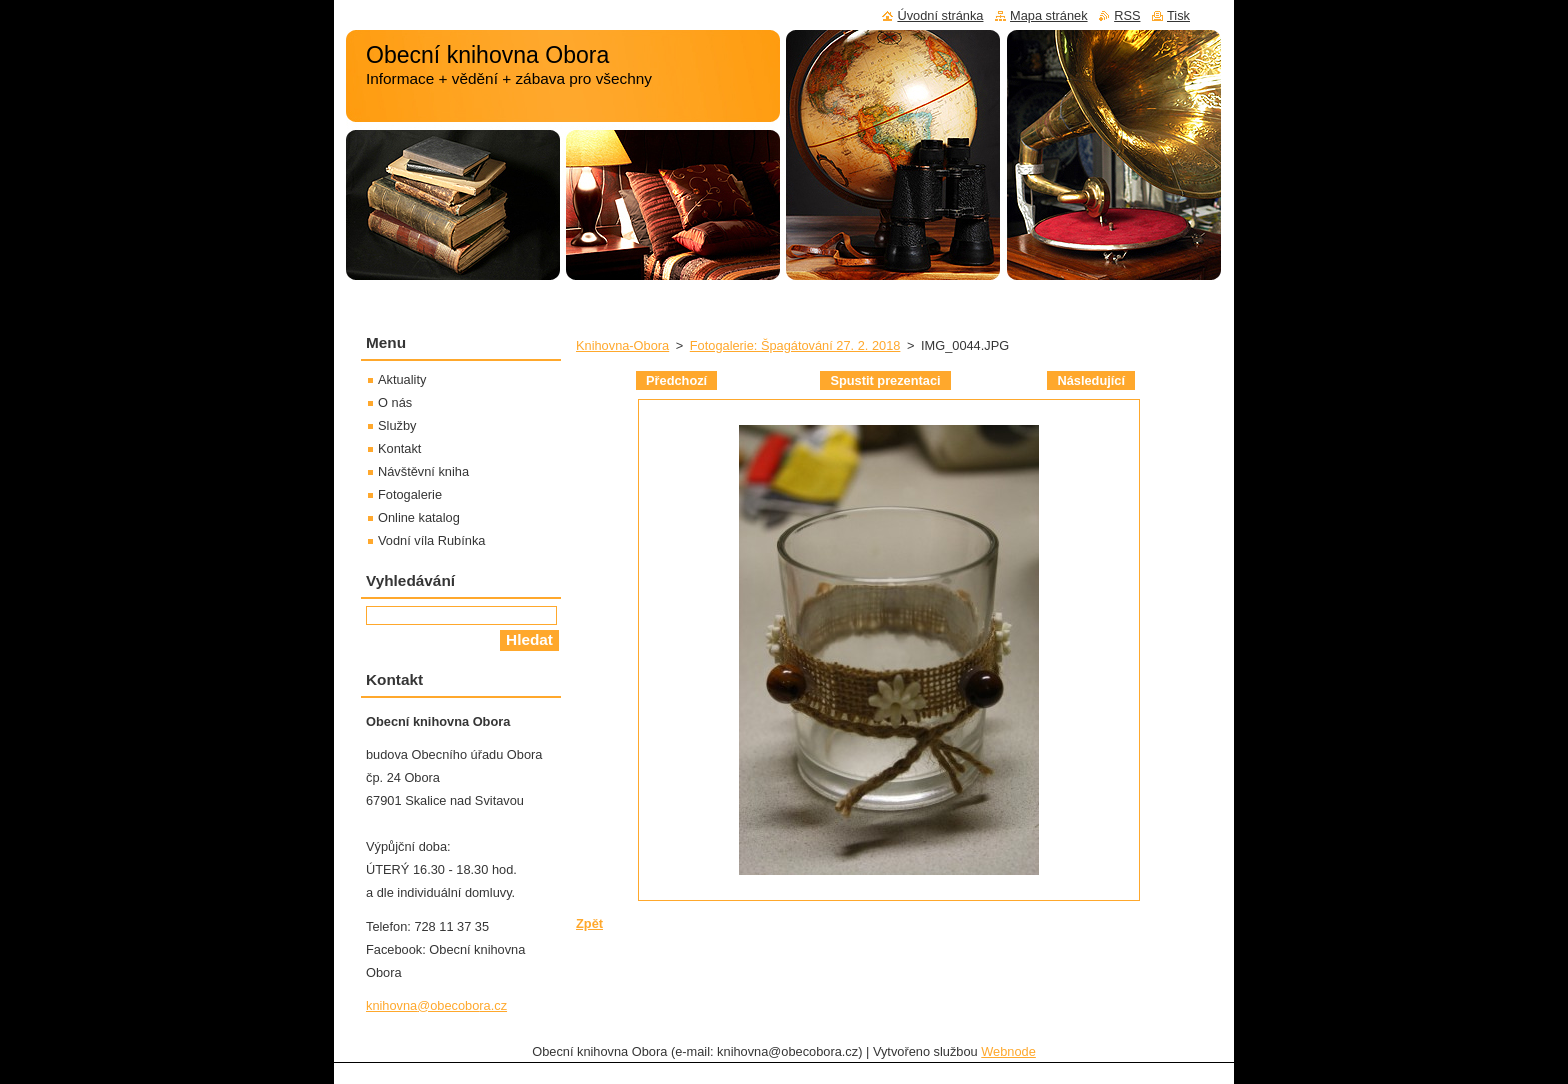 This screenshot has width=1568, height=1084. I want to click on Knihovna-Obora, so click(622, 345).